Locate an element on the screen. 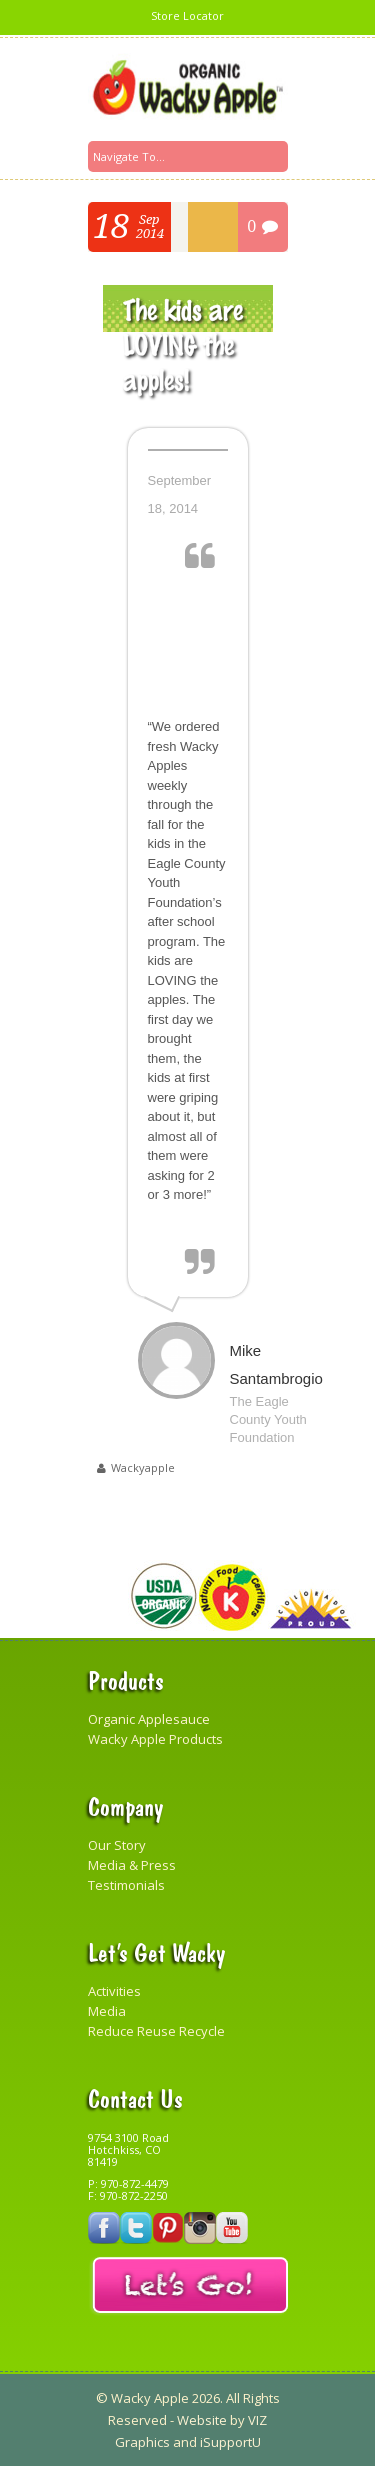  Activities is located at coordinates (114, 1991).